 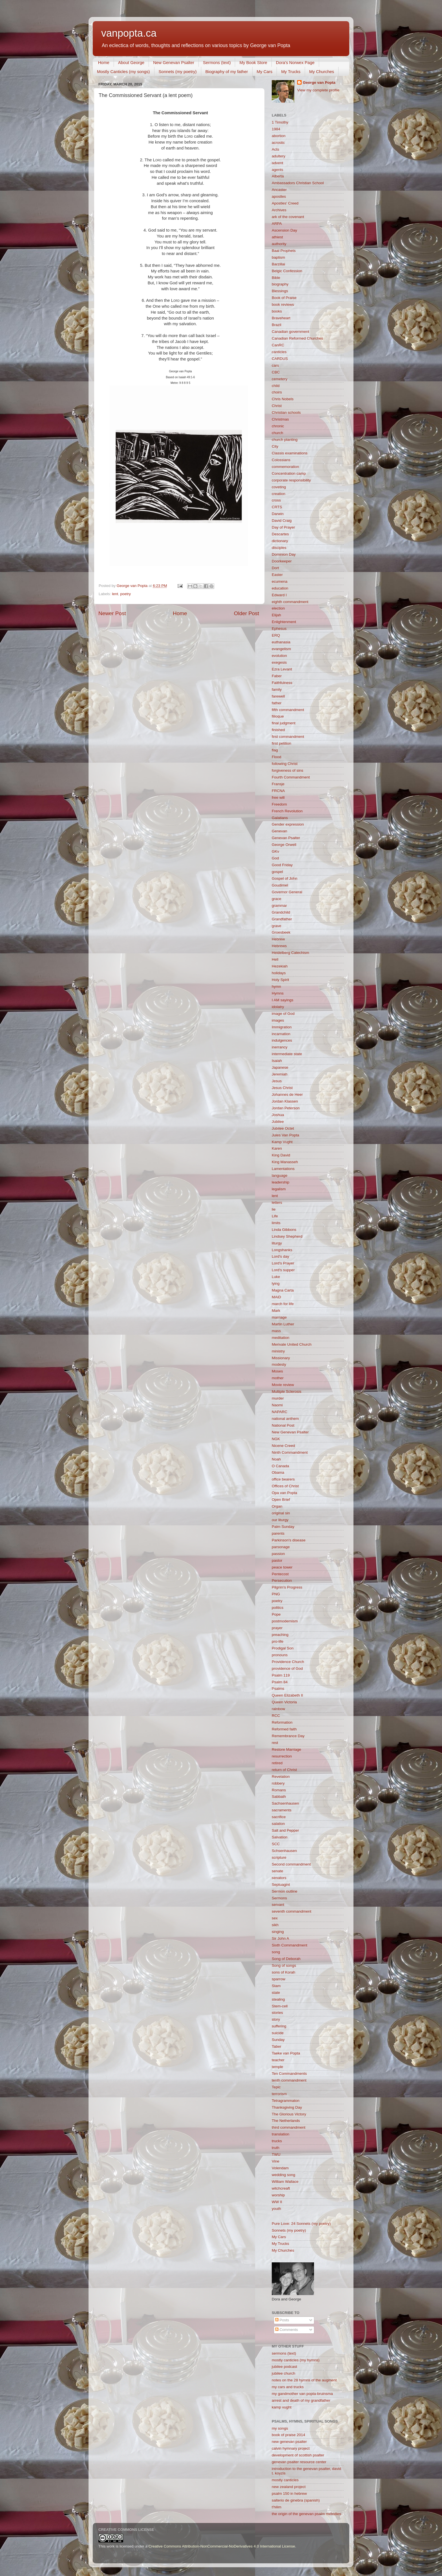 What do you see at coordinates (278, 1904) in the screenshot?
I see `servant` at bounding box center [278, 1904].